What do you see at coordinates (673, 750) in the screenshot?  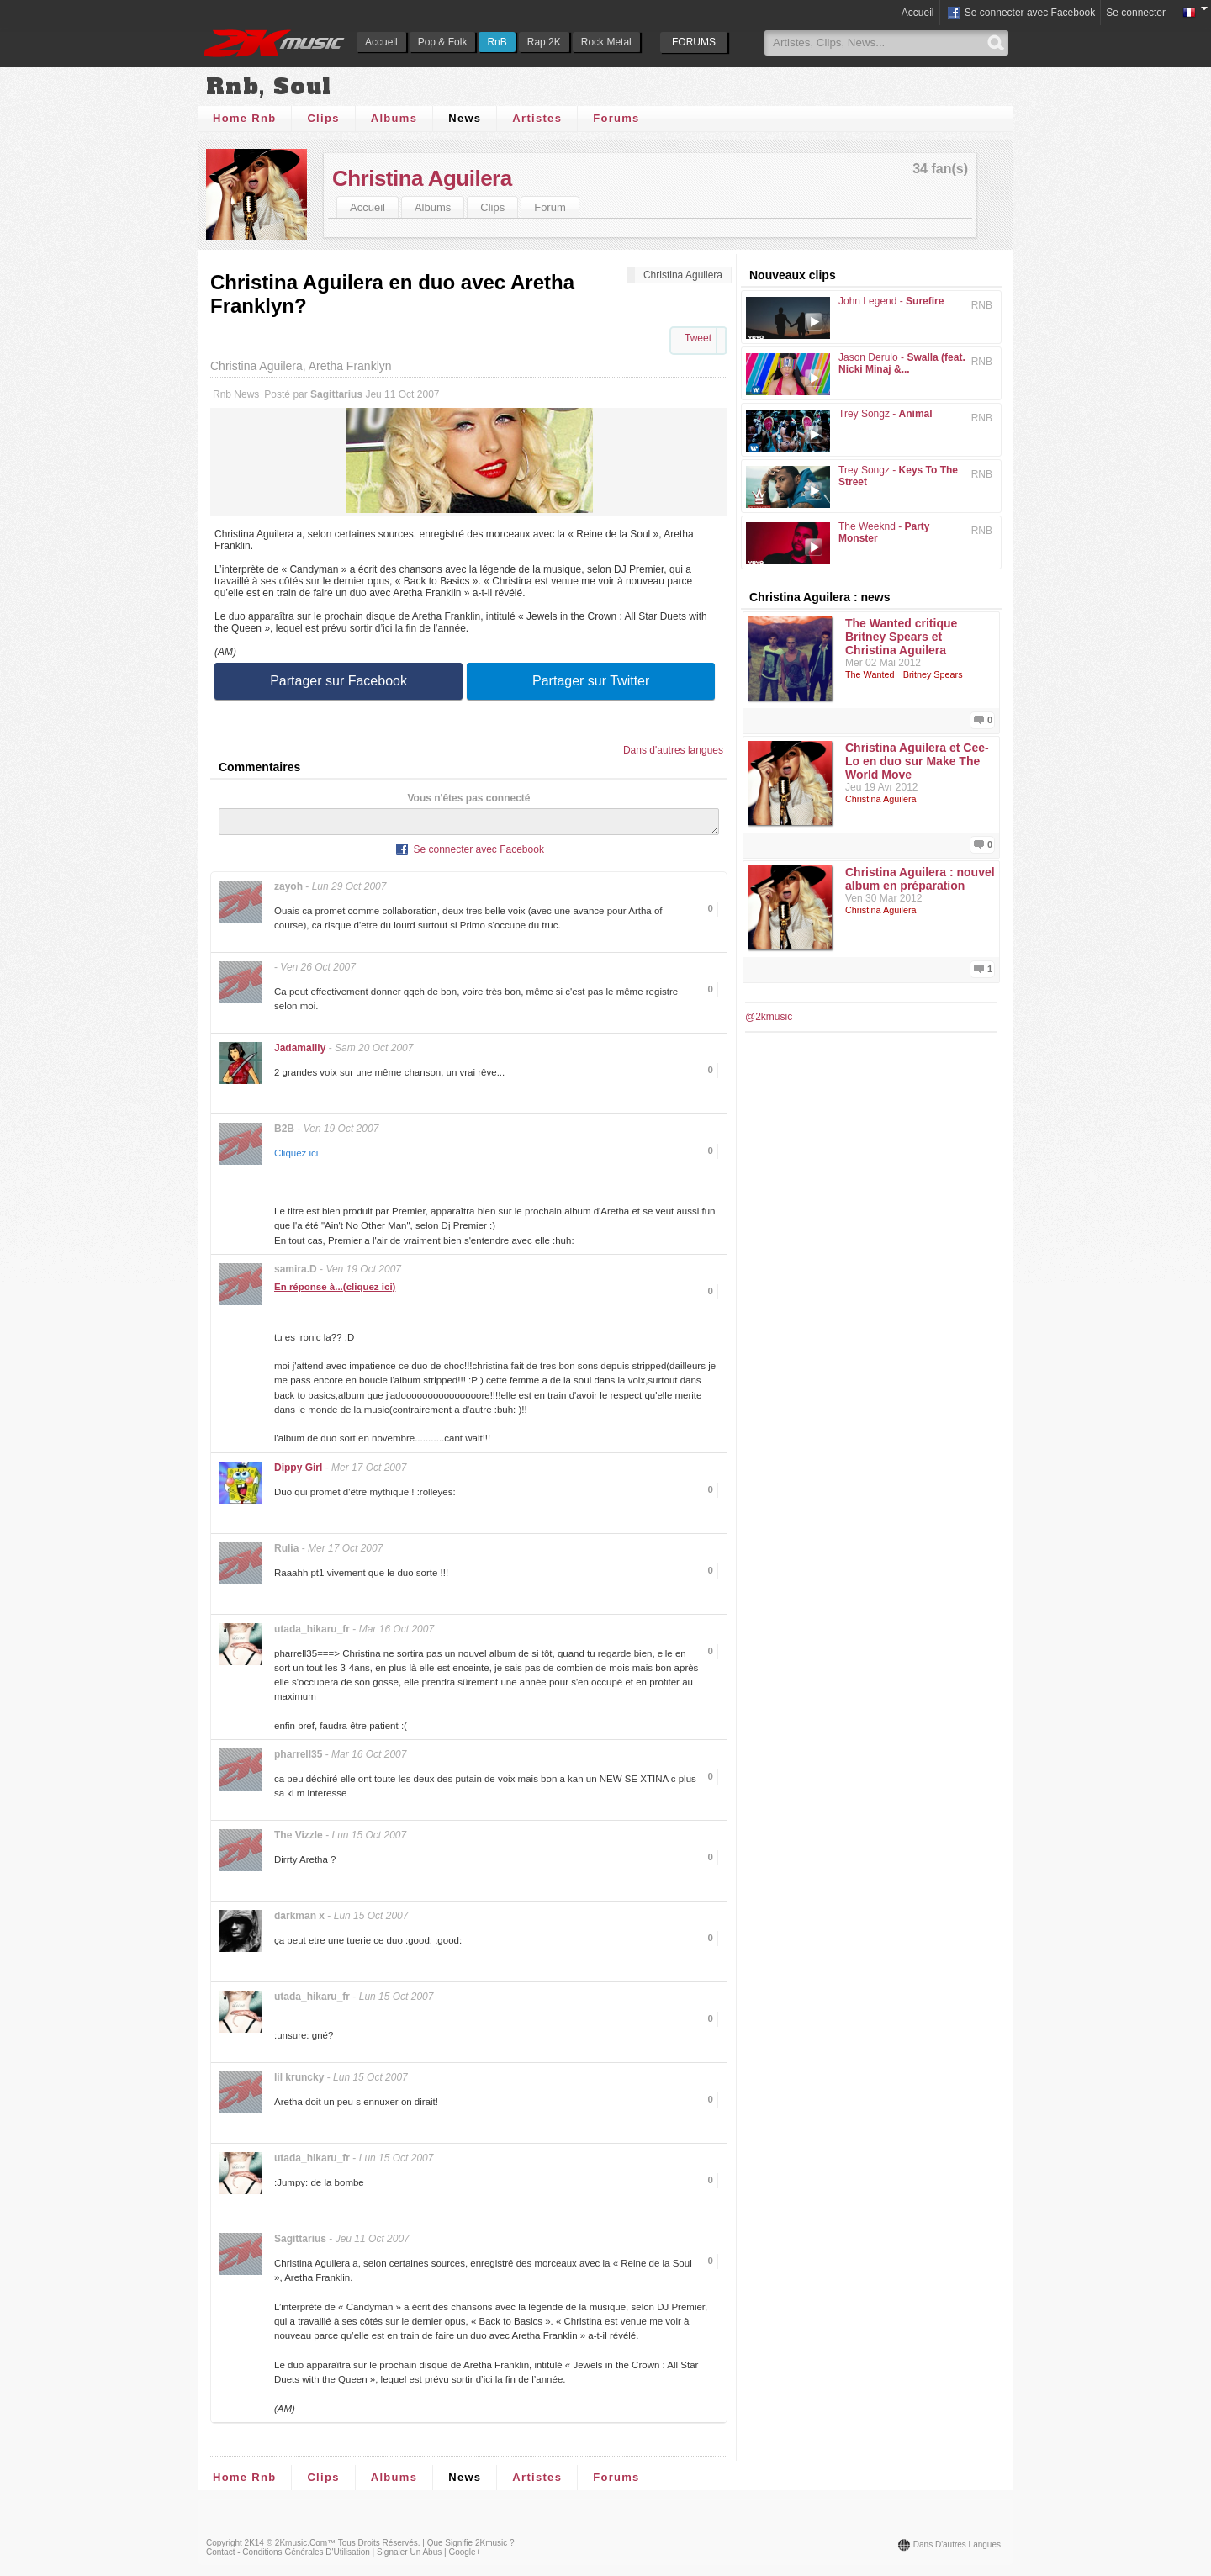 I see `Dans d'autres langues` at bounding box center [673, 750].